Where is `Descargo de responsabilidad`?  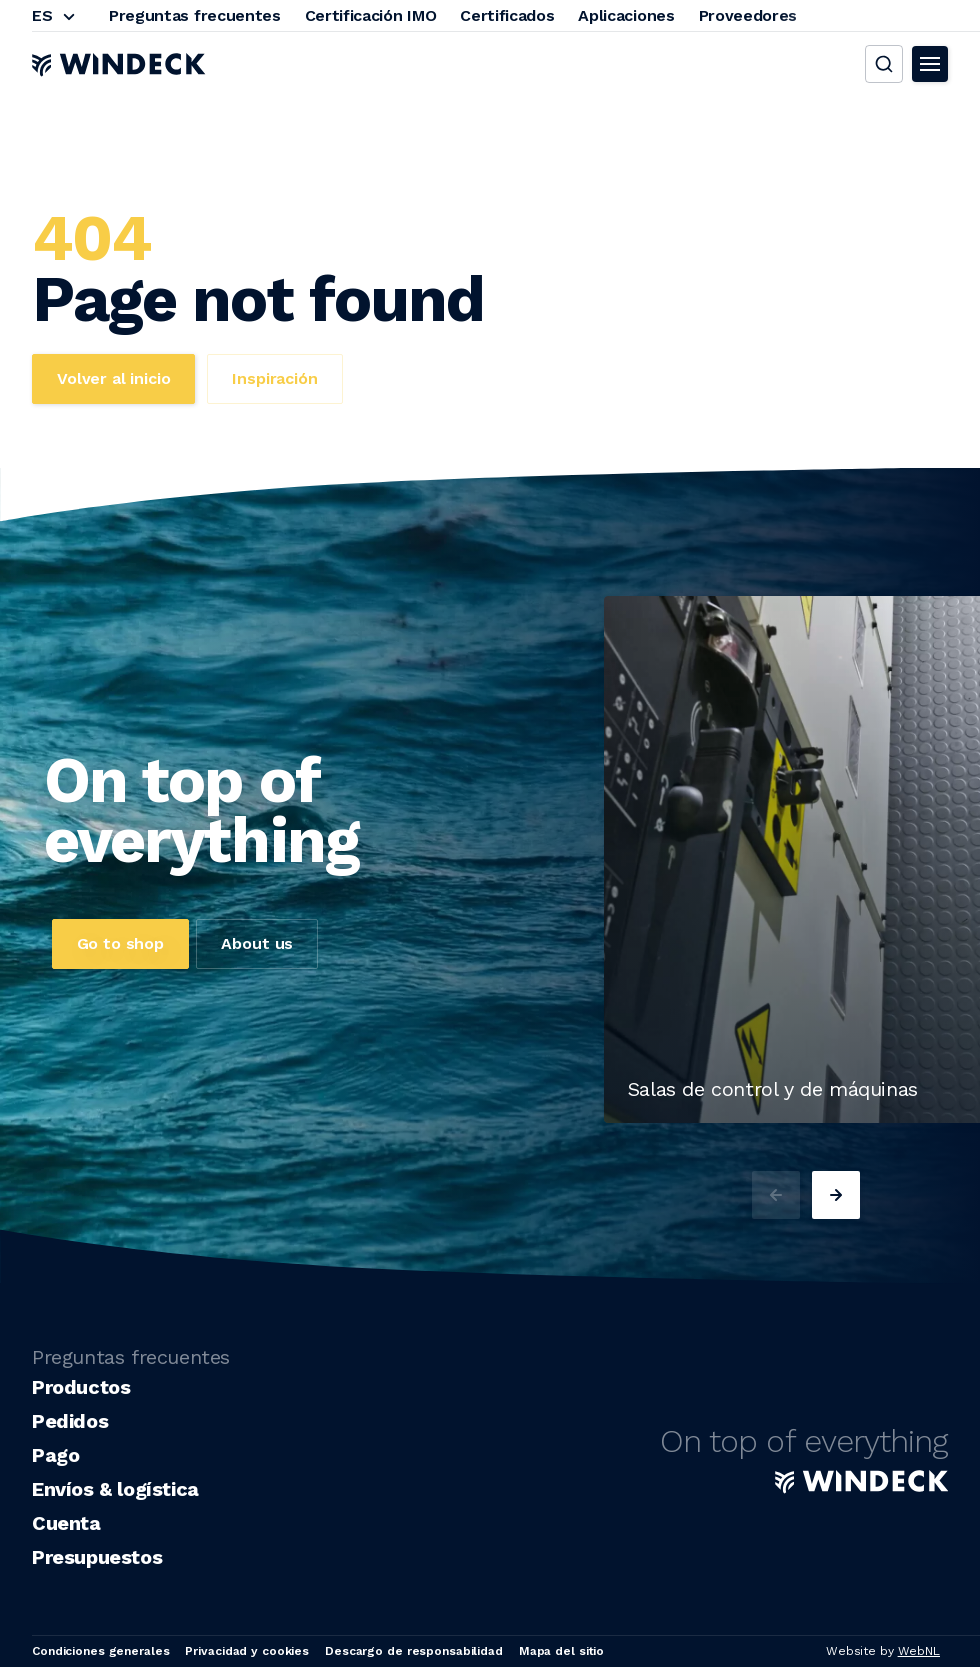
Descargo de responsabilidad is located at coordinates (414, 1651).